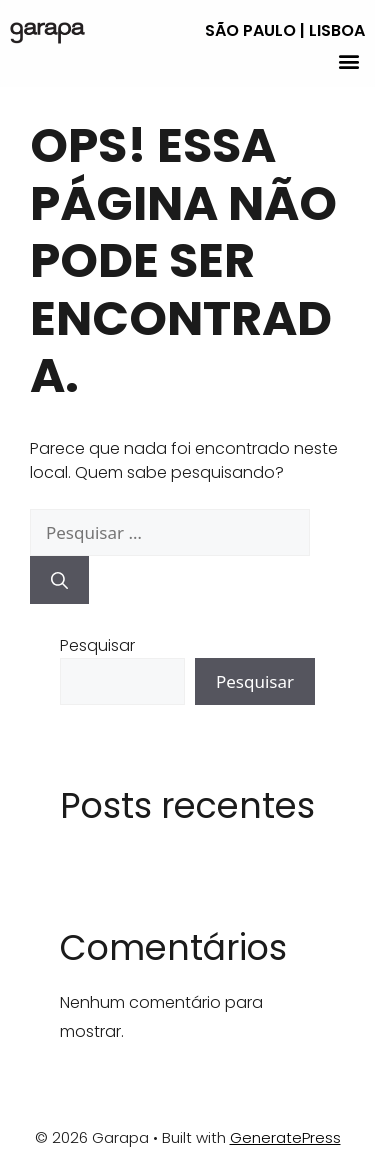 The width and height of the screenshot is (375, 1170). What do you see at coordinates (285, 1137) in the screenshot?
I see `GeneratePress` at bounding box center [285, 1137].